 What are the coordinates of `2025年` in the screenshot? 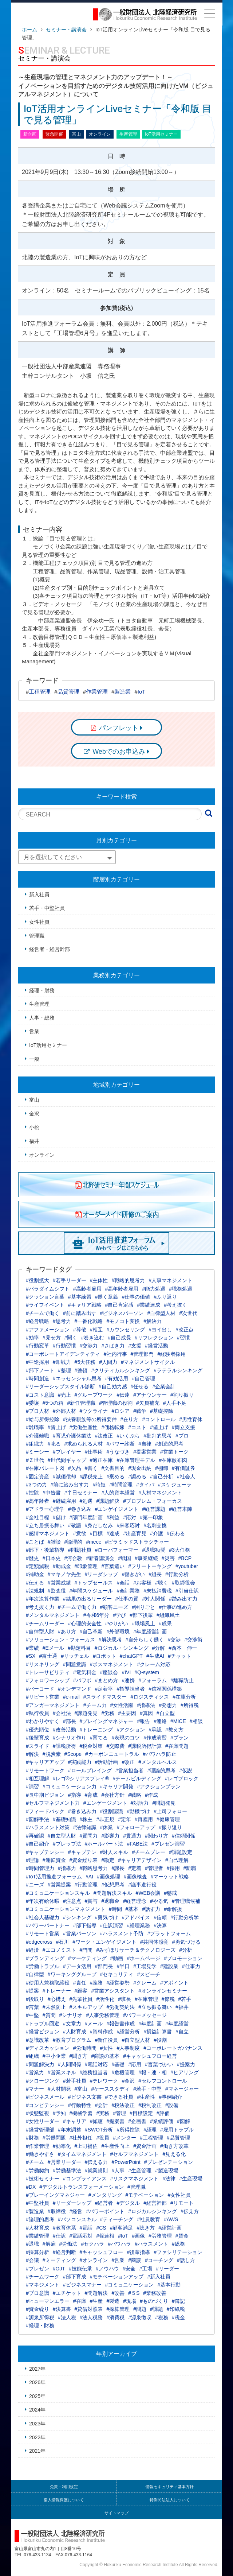 It's located at (37, 2396).